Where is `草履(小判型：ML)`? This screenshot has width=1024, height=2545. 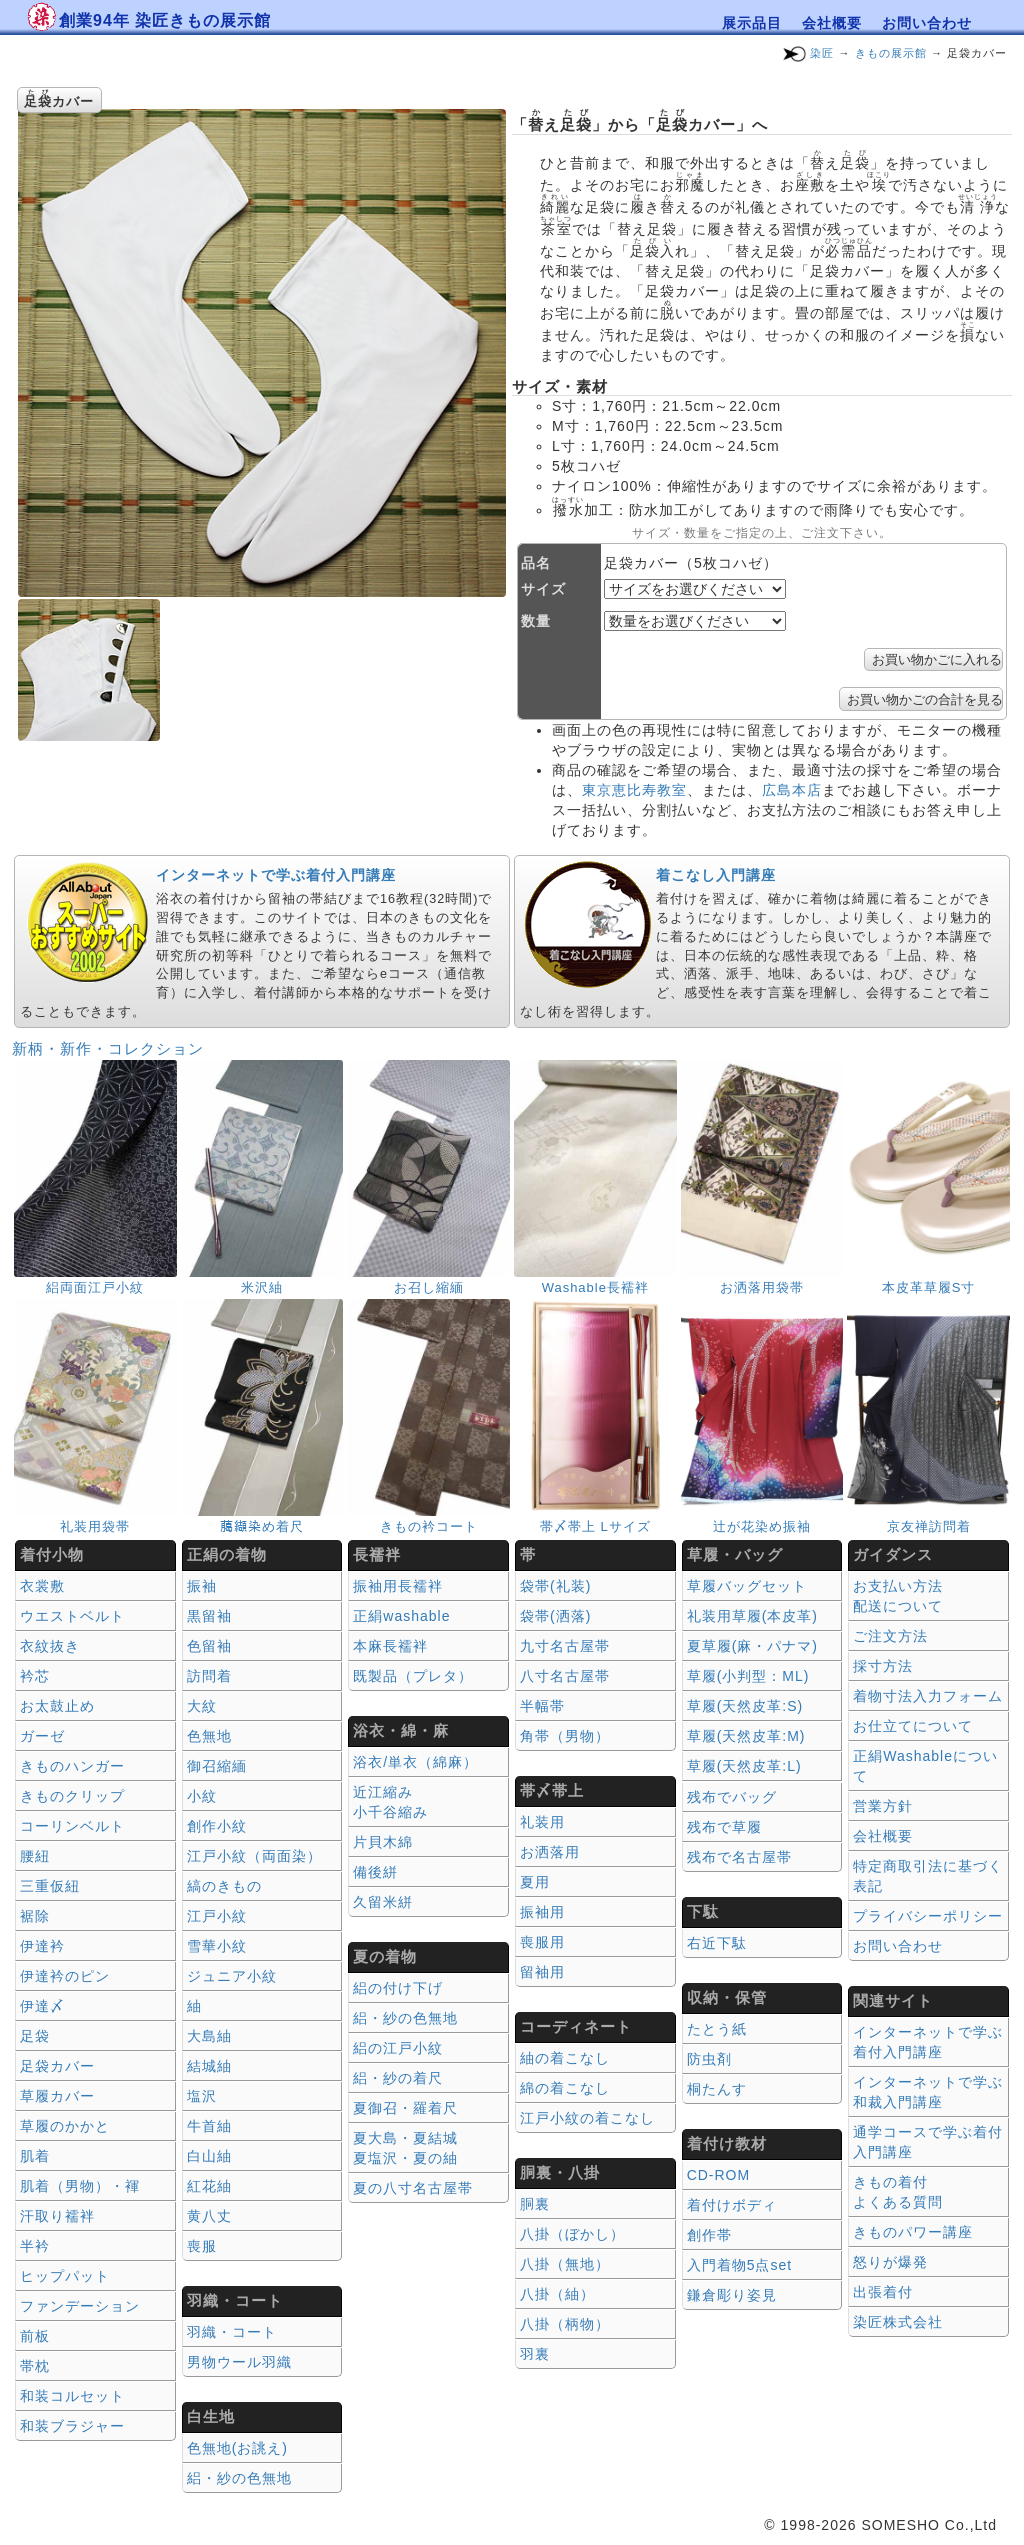 草履(小判型：ML) is located at coordinates (748, 1676).